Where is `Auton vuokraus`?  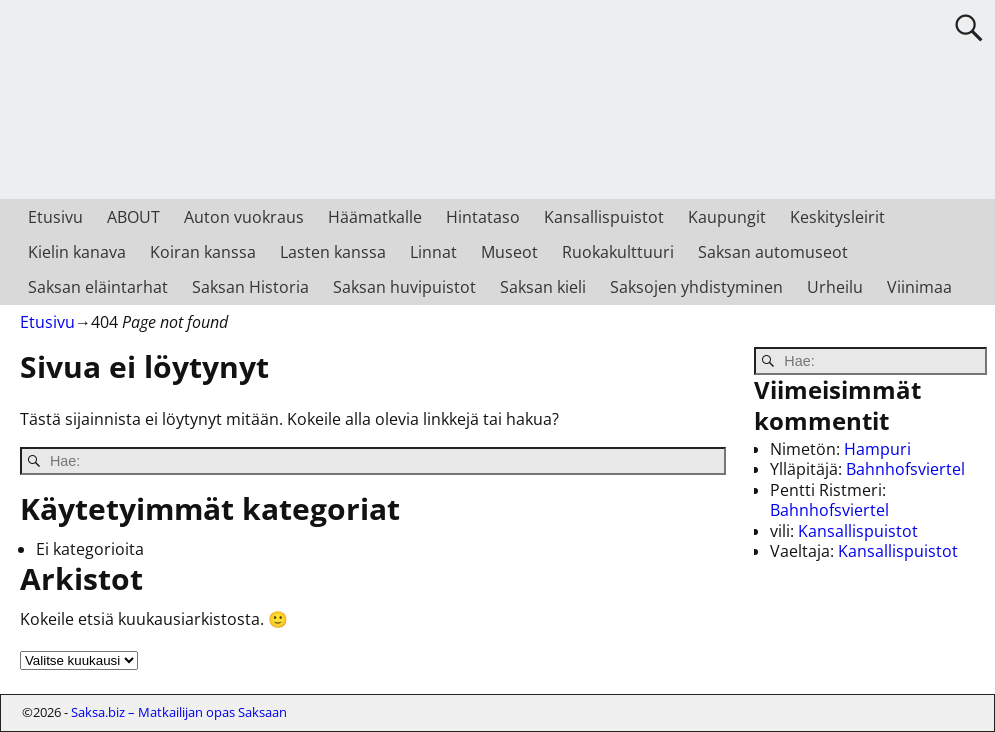
Auton vuokraus is located at coordinates (244, 217).